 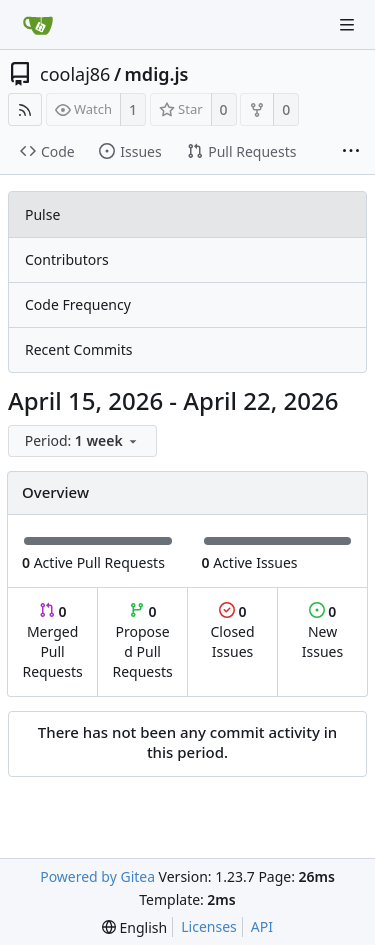 I want to click on coolaj86, so click(x=75, y=74).